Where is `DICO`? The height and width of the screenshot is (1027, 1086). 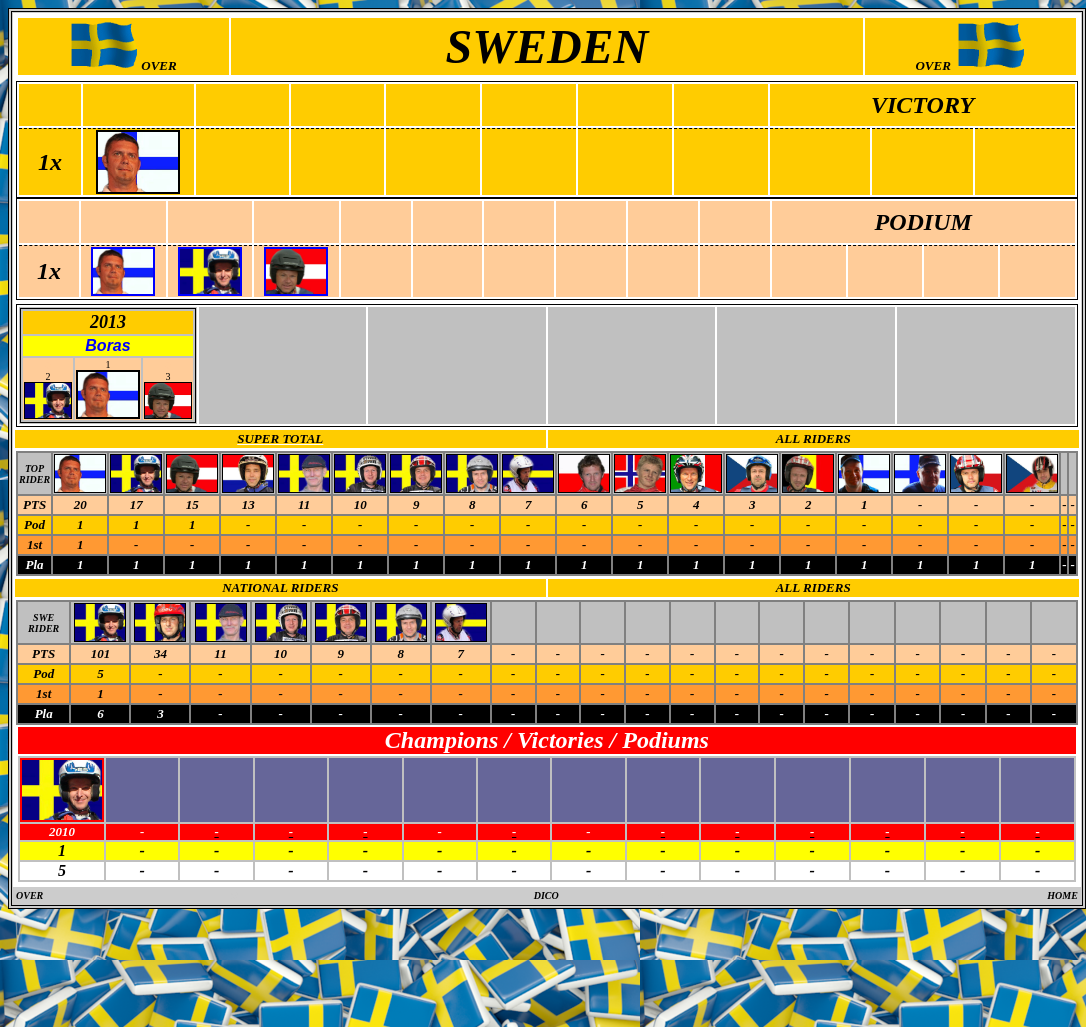
DICO is located at coordinates (546, 895).